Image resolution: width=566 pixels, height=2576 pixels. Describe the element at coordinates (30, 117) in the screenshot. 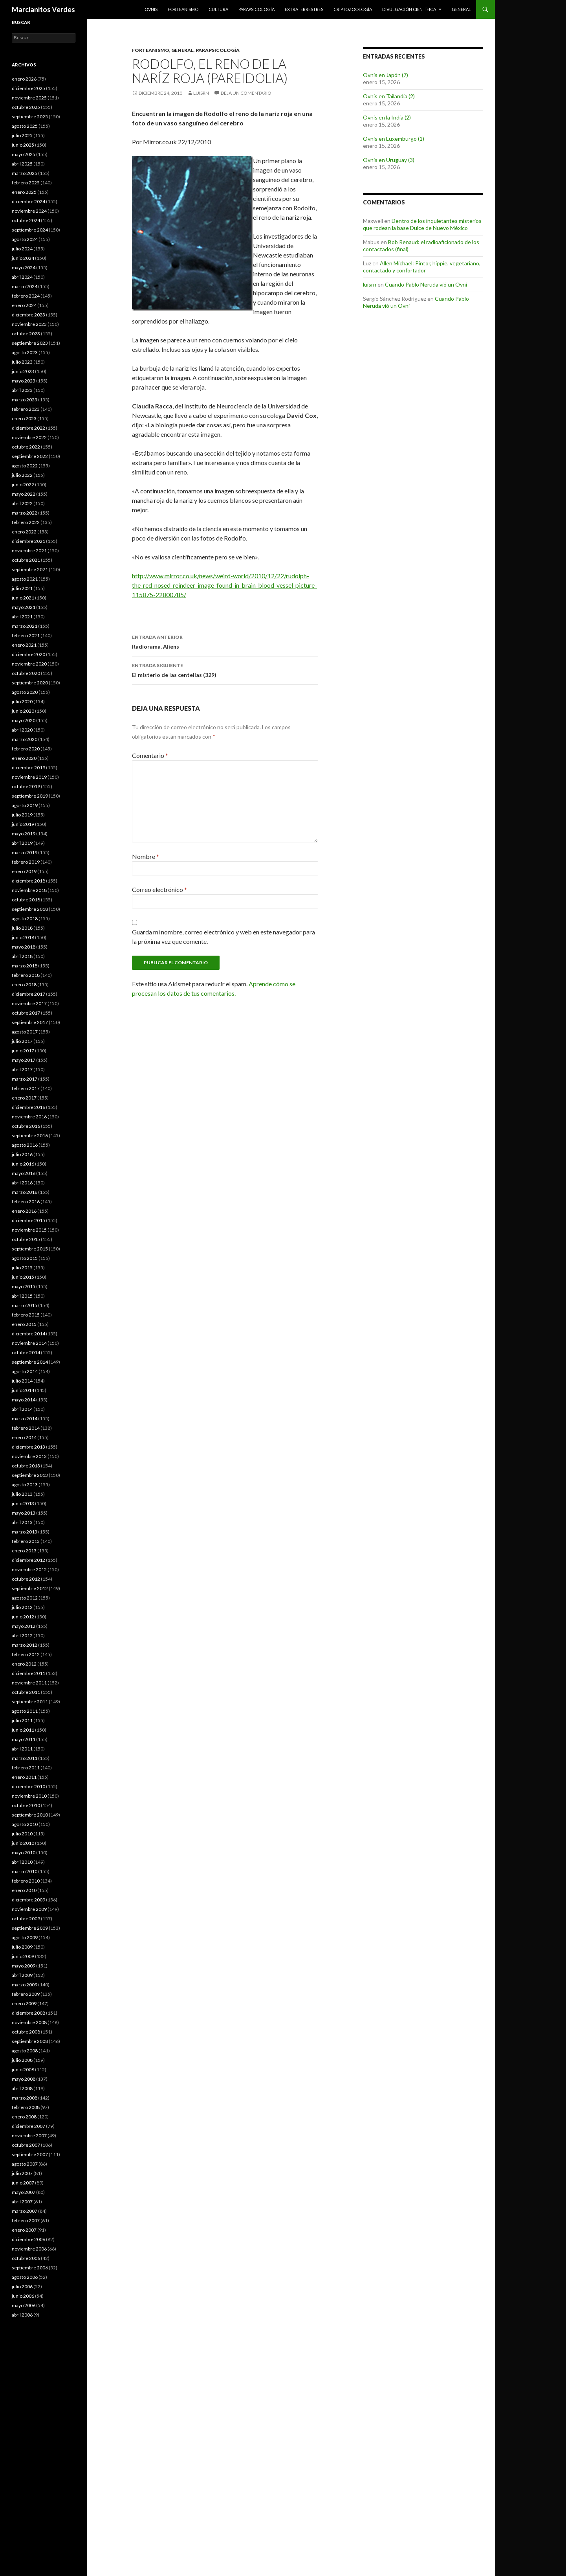

I see `septiembre 2025` at that location.